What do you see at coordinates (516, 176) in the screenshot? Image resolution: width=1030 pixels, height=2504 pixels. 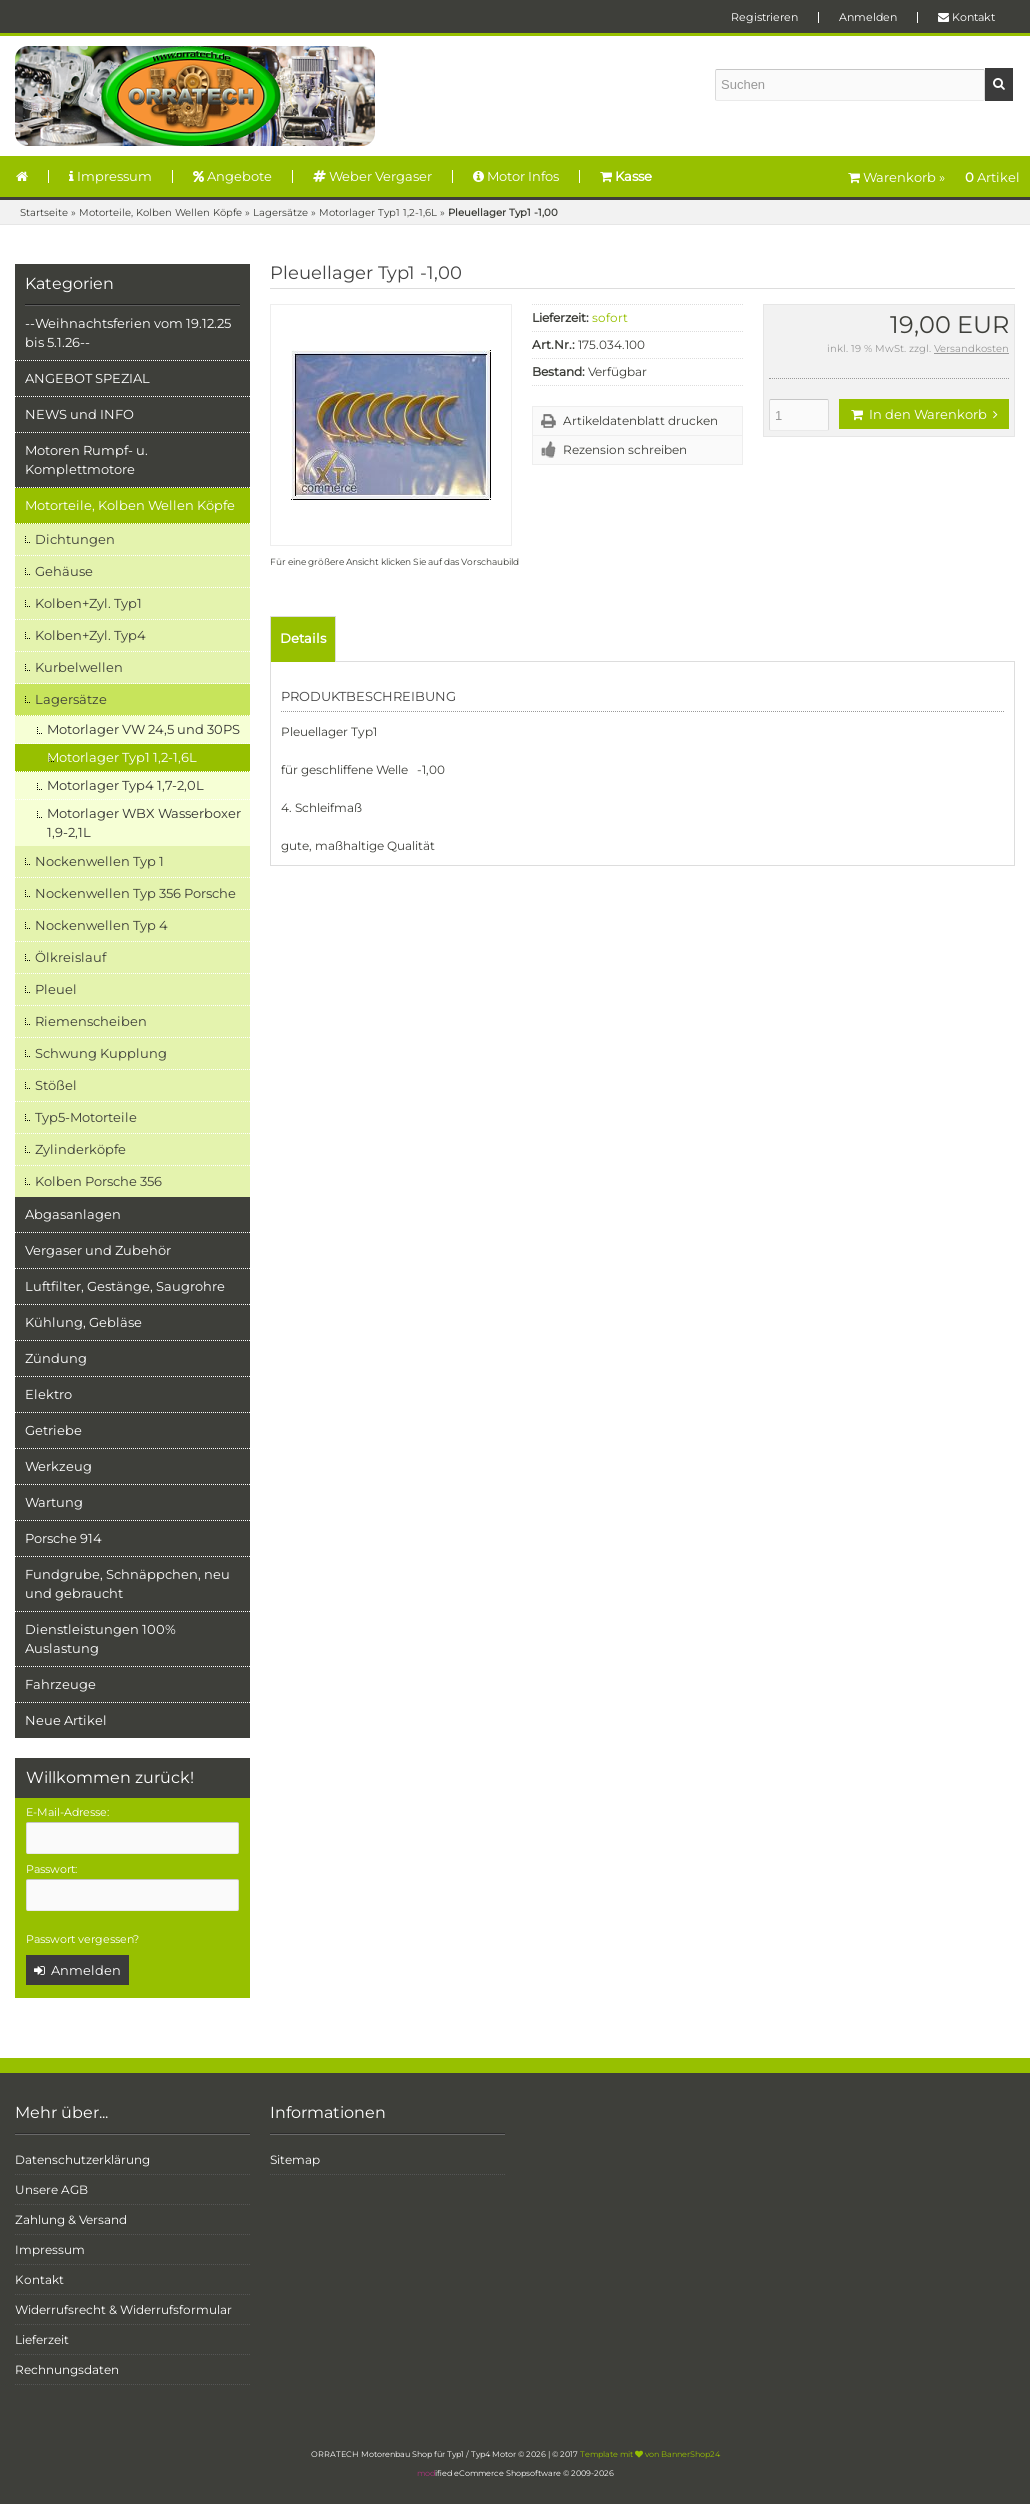 I see `Motor Infos` at bounding box center [516, 176].